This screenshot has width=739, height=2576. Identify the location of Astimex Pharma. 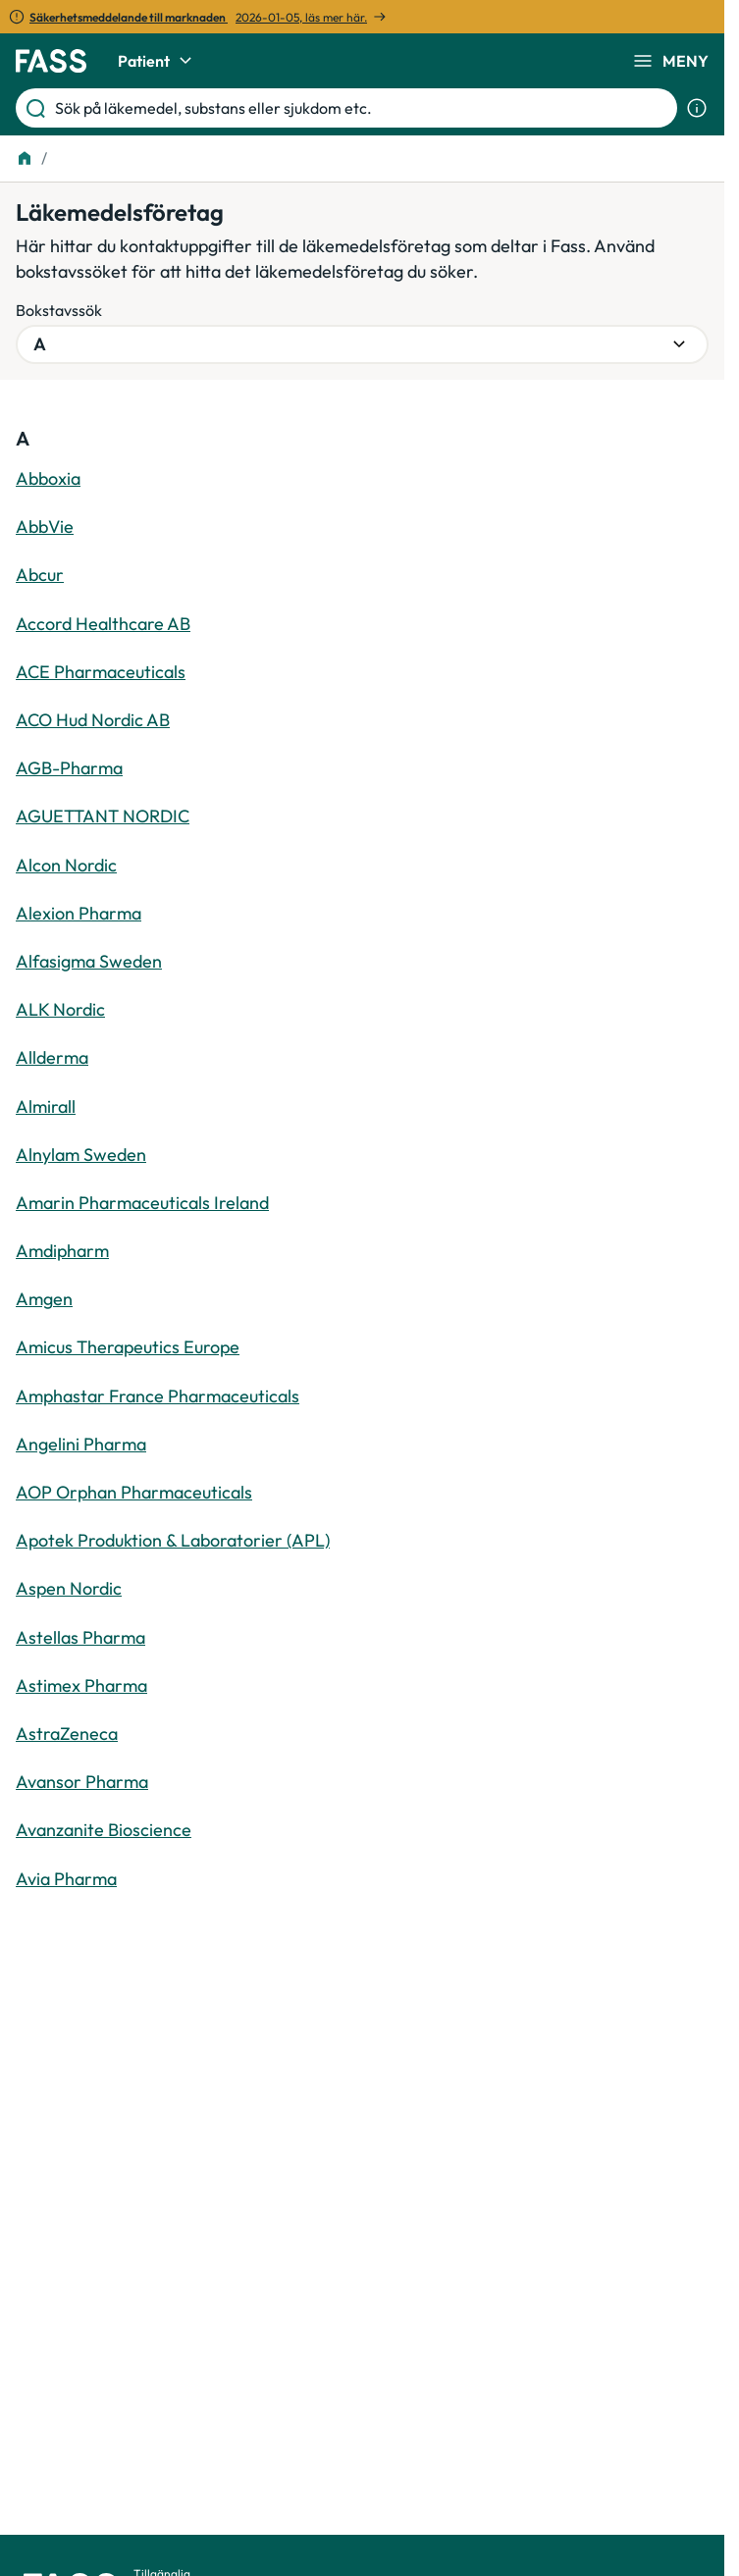
(81, 1685).